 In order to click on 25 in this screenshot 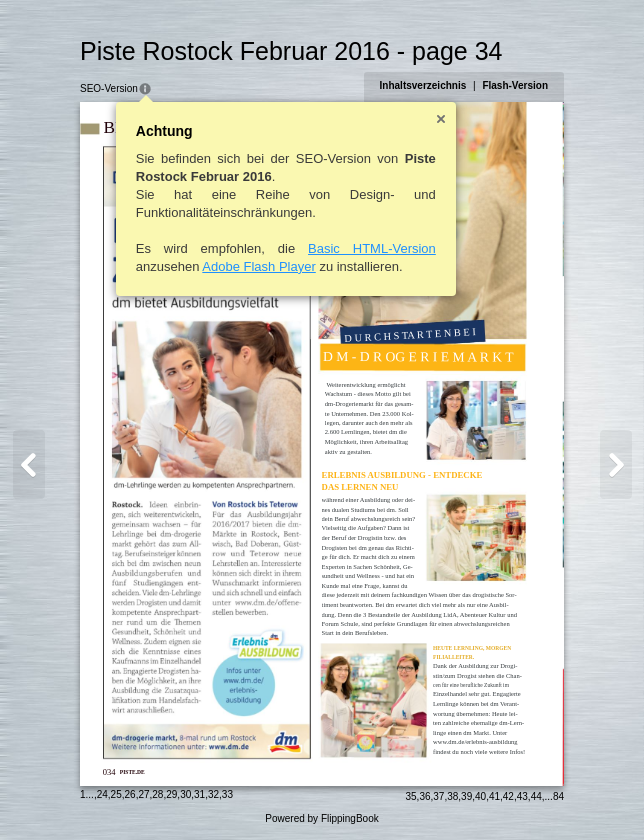, I will do `click(116, 794)`.